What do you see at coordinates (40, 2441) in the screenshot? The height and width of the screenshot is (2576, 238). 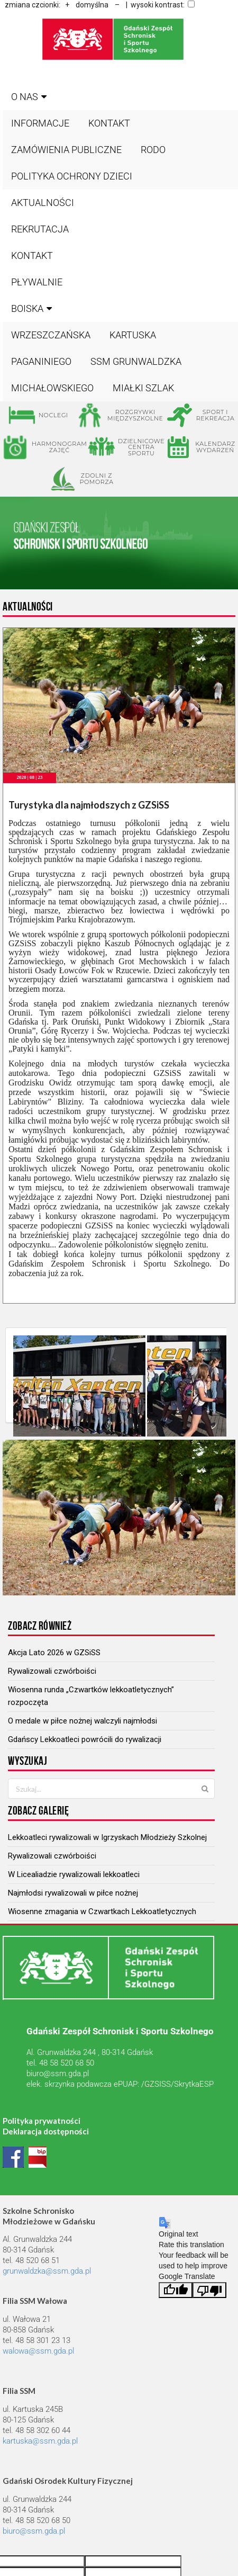 I see `kartuska@ssm.gda.pl` at bounding box center [40, 2441].